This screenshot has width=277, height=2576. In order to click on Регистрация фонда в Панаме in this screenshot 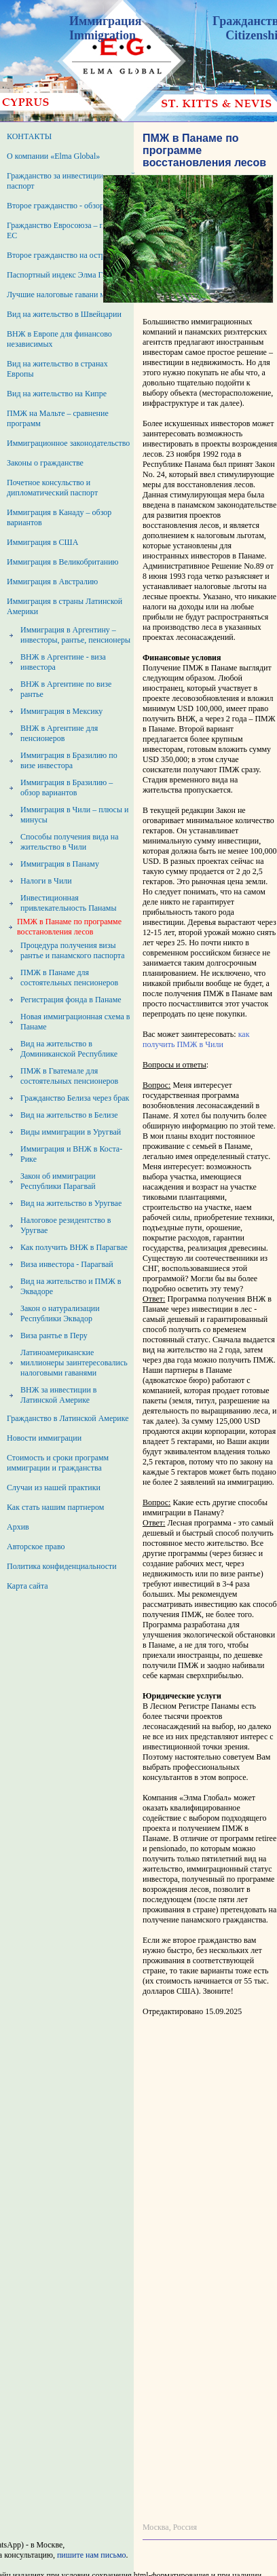, I will do `click(71, 999)`.